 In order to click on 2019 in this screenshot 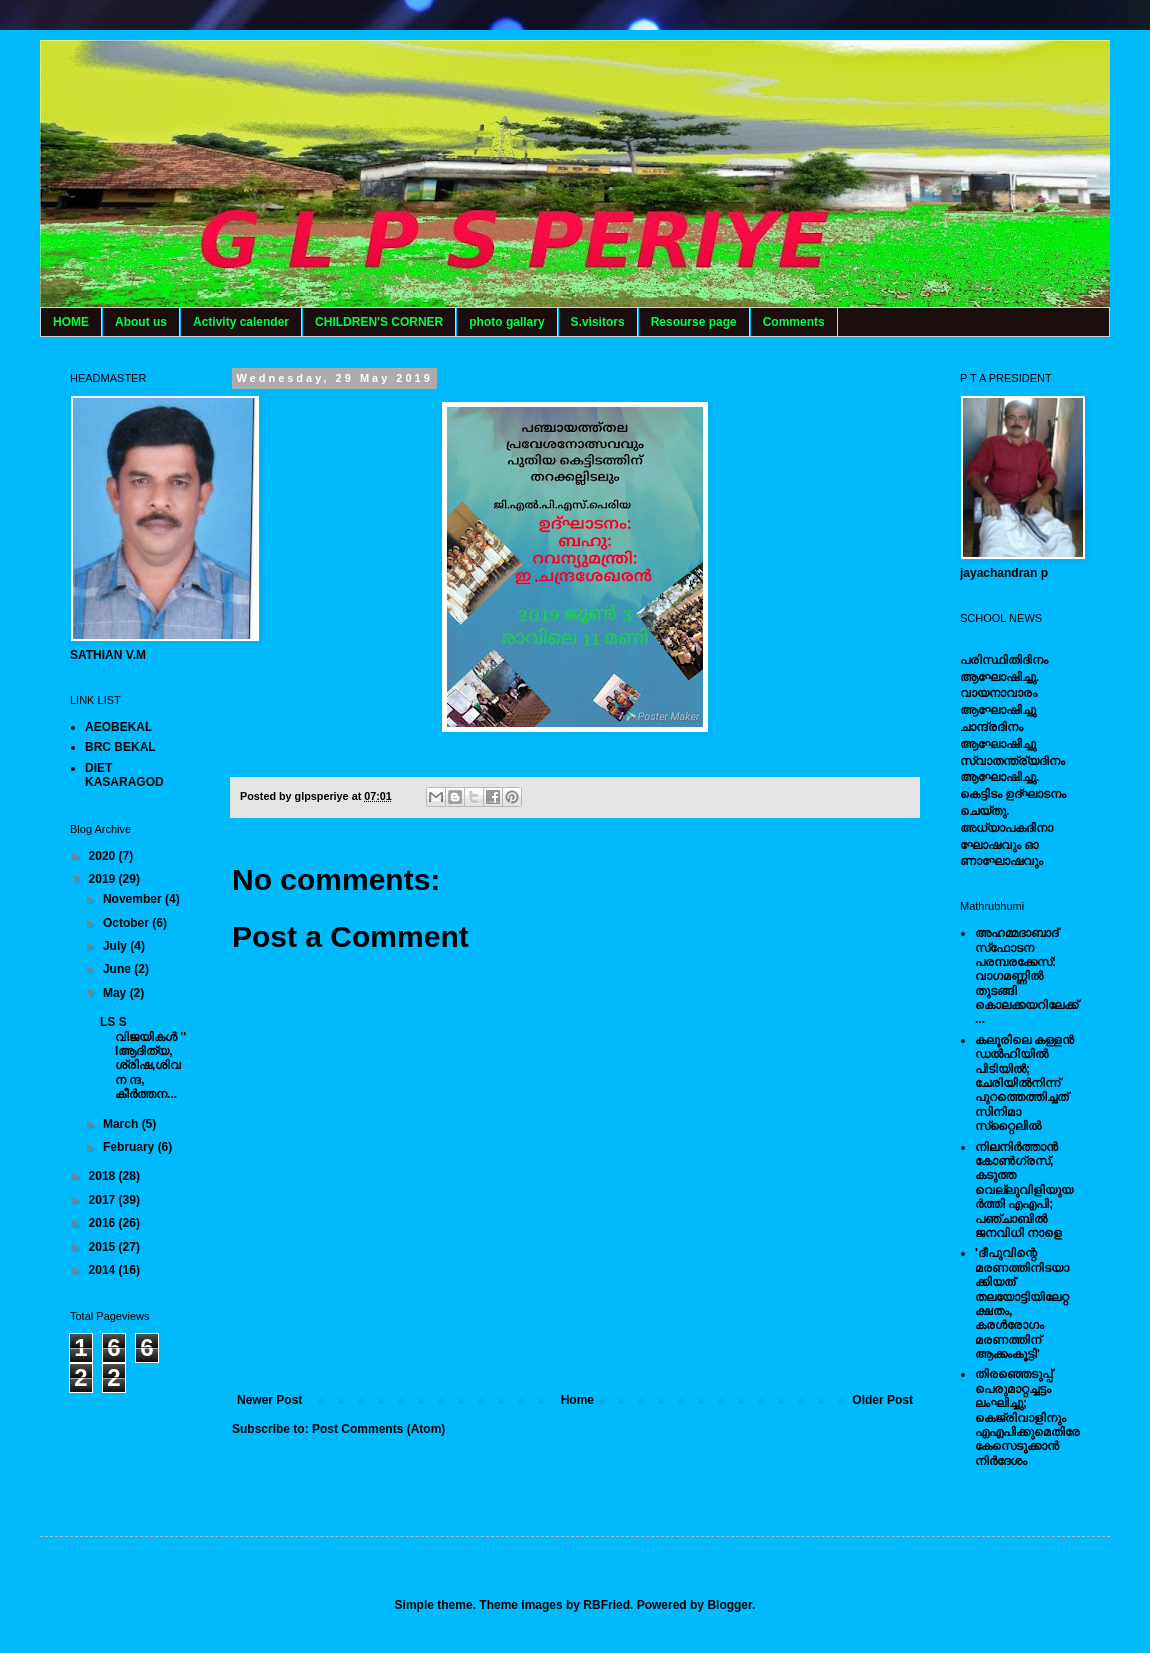, I will do `click(104, 879)`.